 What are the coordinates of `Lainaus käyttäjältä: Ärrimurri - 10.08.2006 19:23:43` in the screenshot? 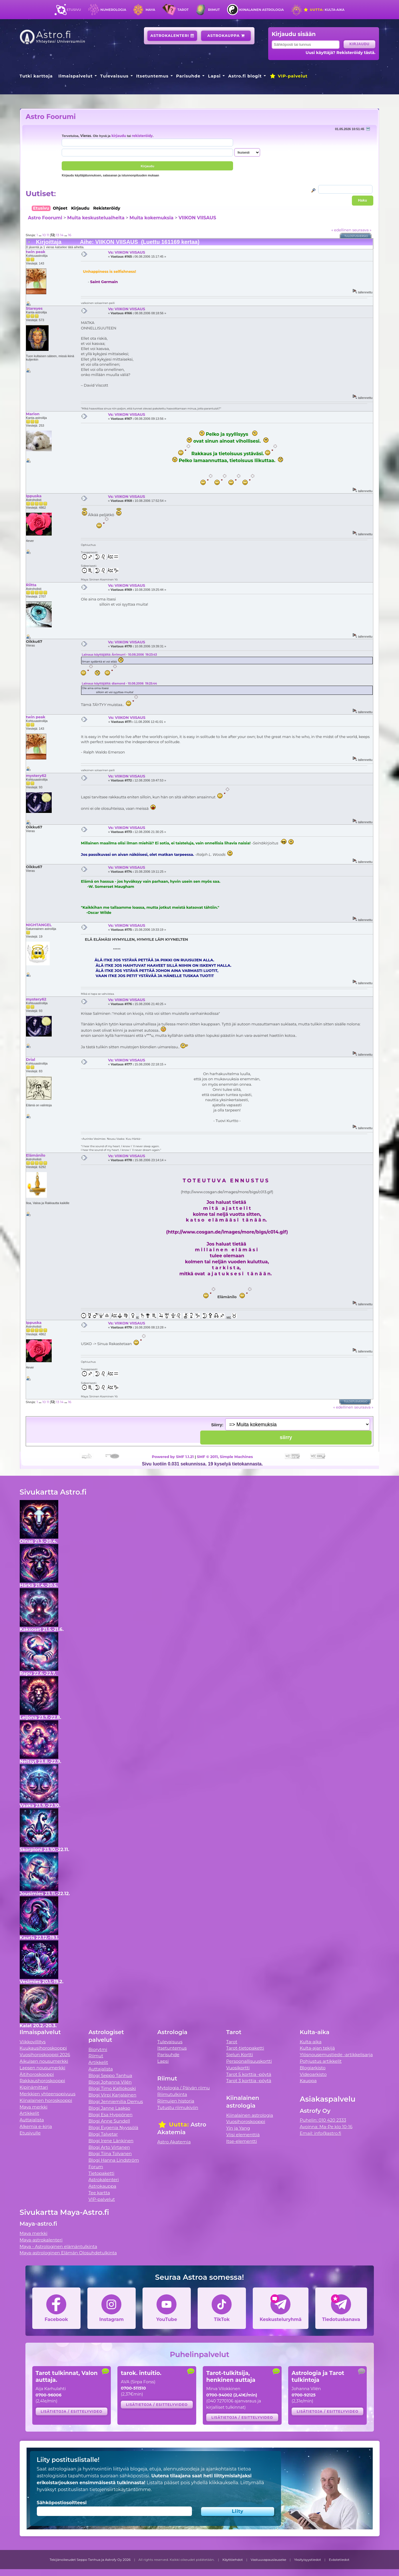 It's located at (119, 655).